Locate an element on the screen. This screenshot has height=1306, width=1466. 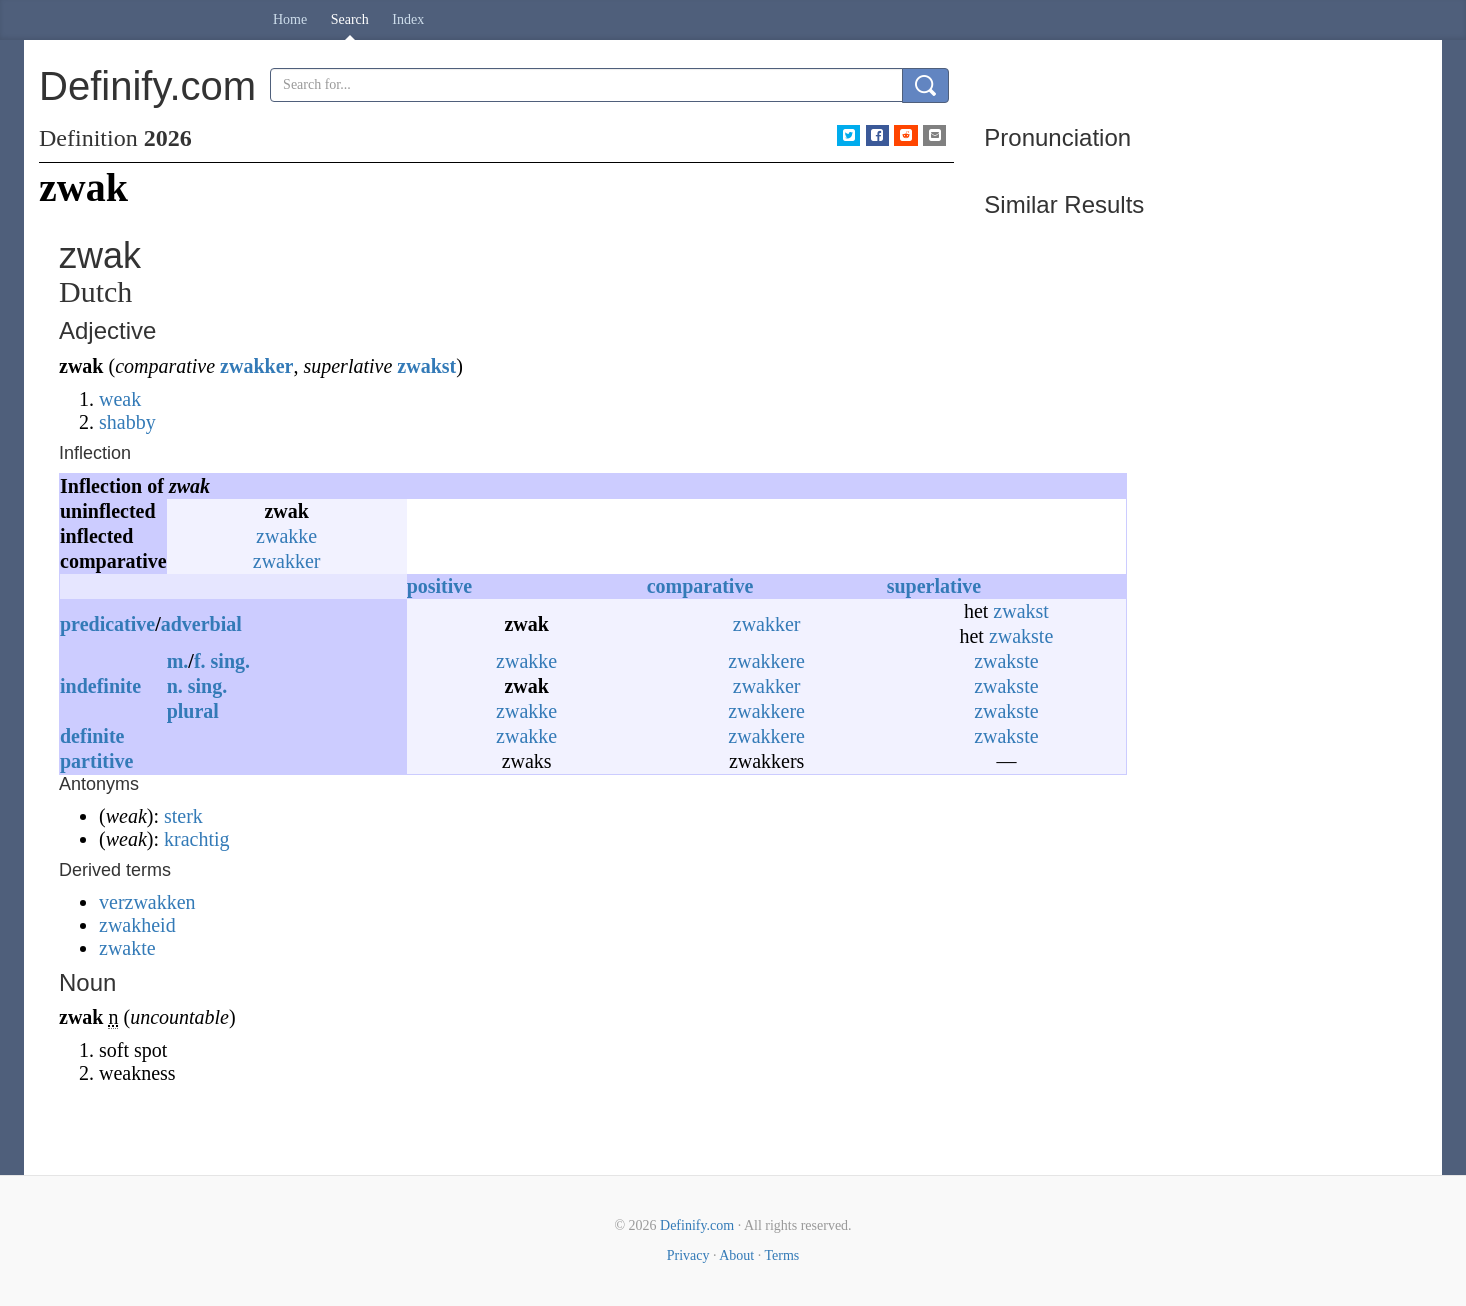
weak is located at coordinates (120, 399).